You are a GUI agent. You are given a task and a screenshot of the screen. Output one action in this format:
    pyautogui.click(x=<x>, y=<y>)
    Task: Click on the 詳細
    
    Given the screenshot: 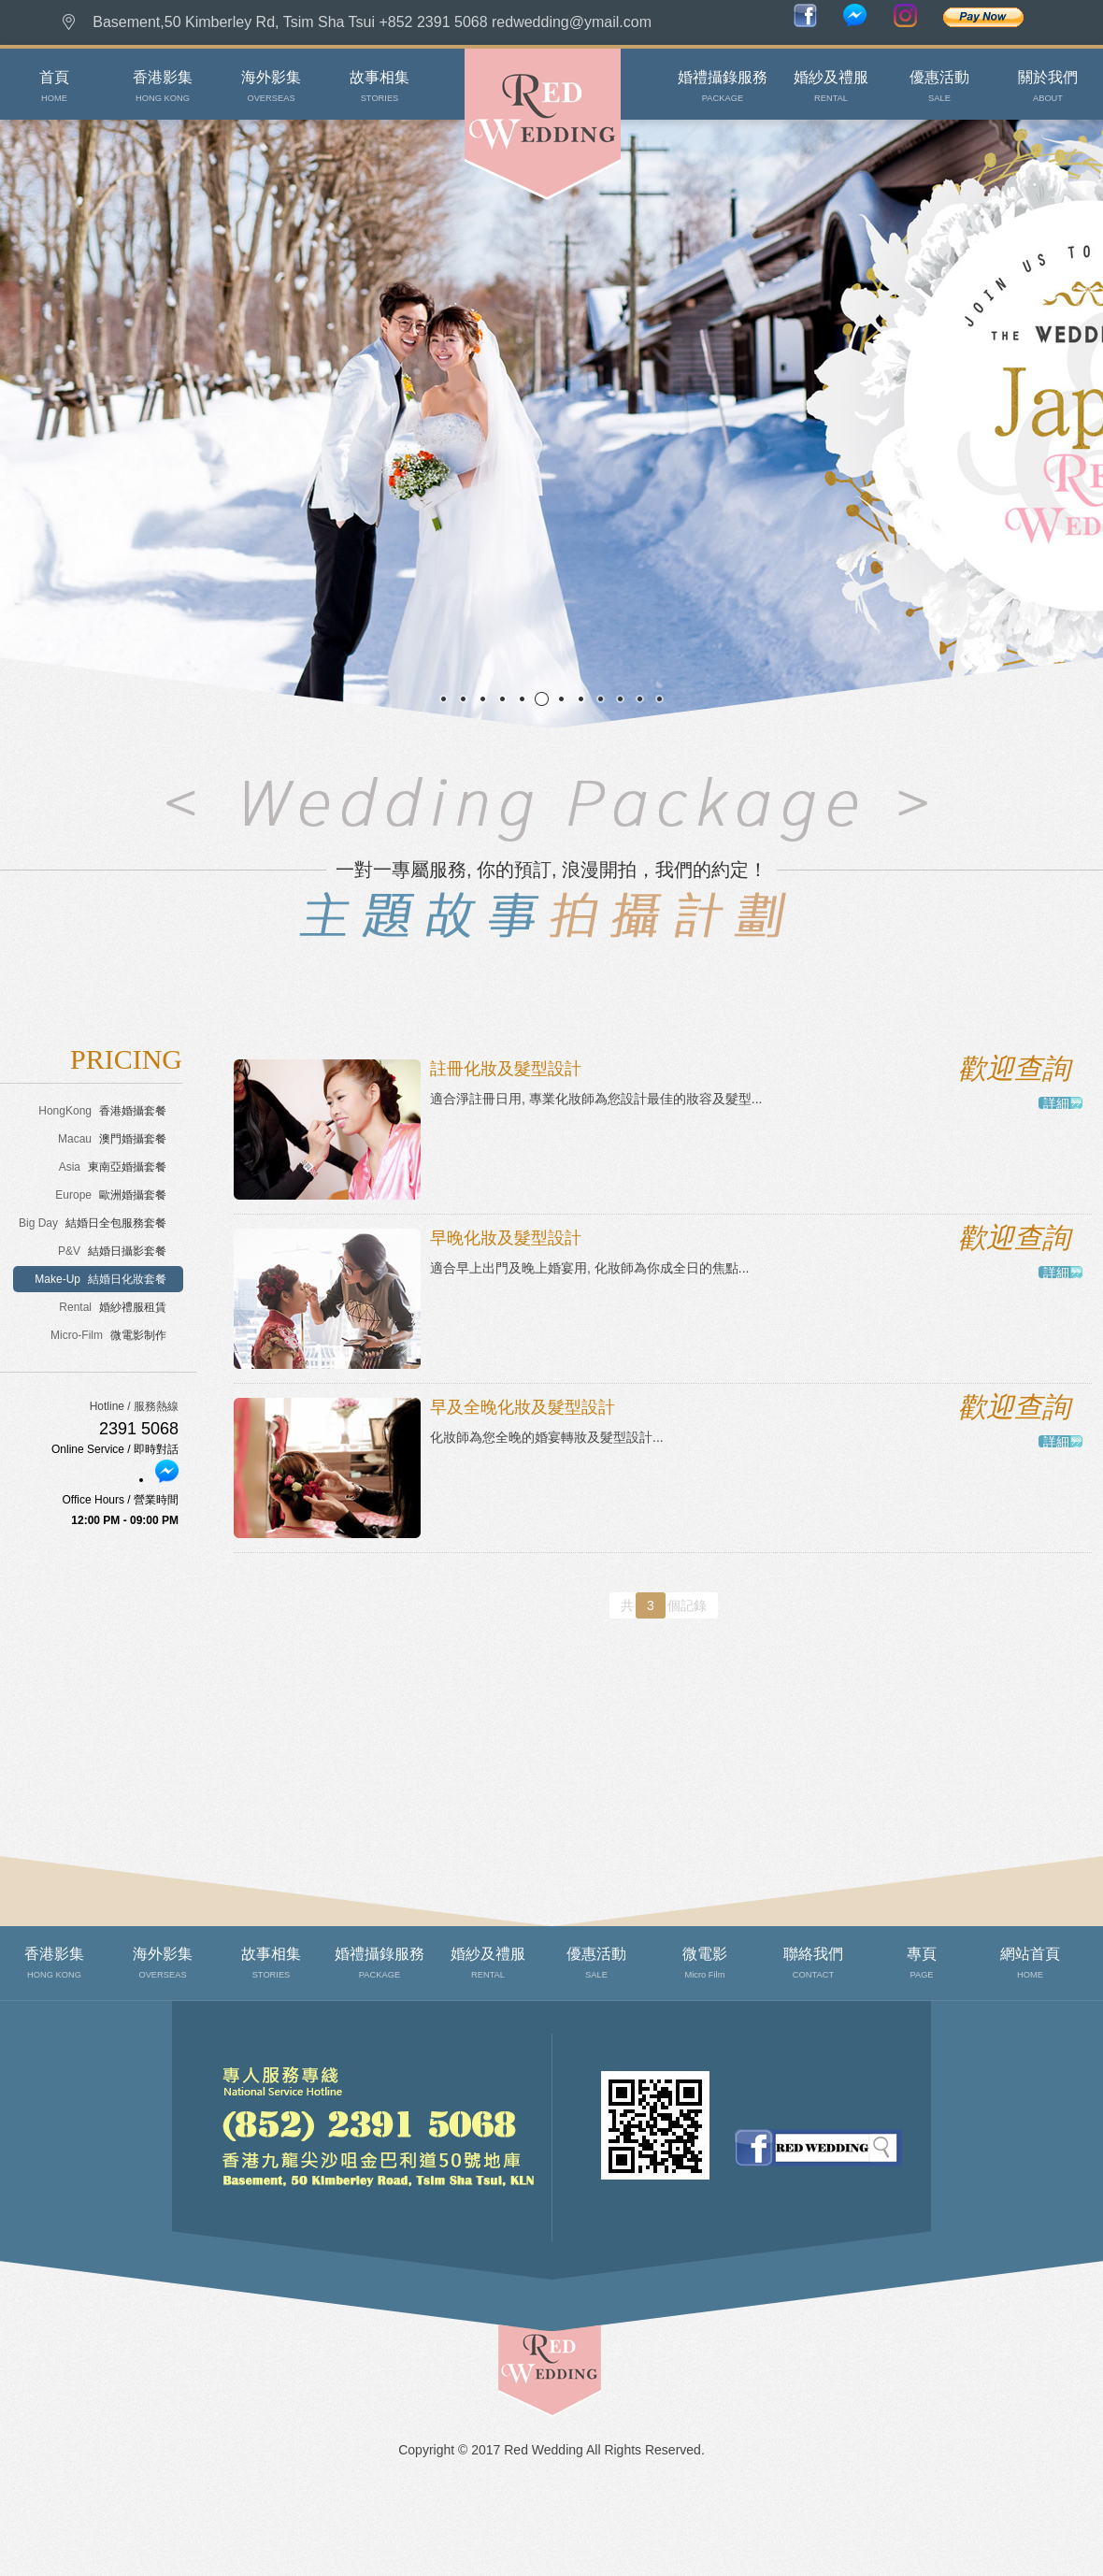 What is the action you would take?
    pyautogui.click(x=1056, y=1103)
    